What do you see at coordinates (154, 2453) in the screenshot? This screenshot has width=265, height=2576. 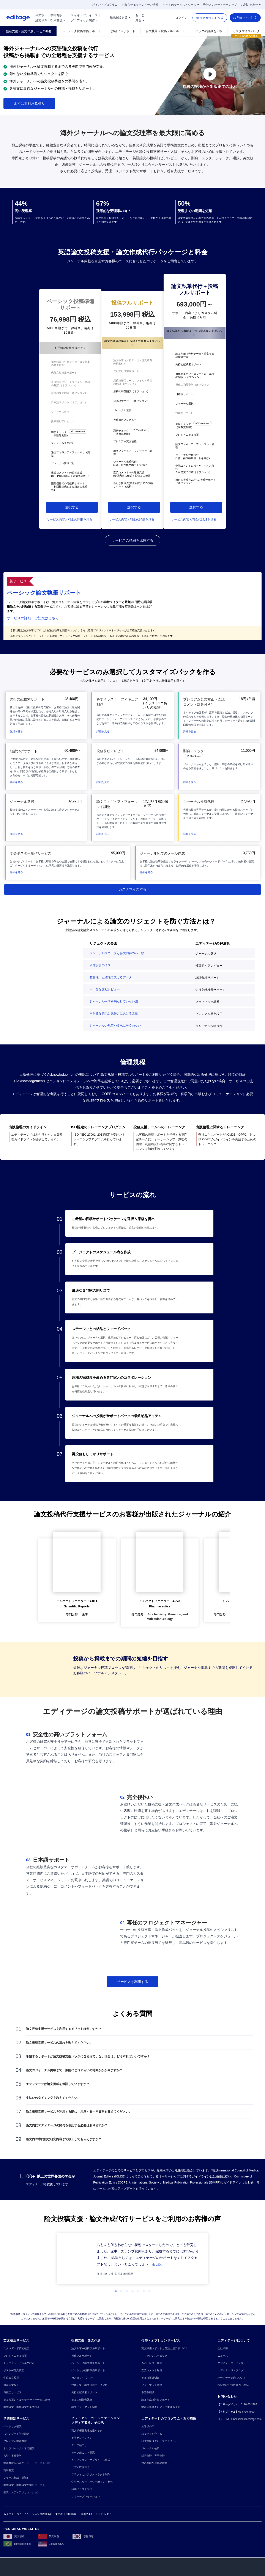 I see `[対応可能な原稿の種類]` at bounding box center [154, 2453].